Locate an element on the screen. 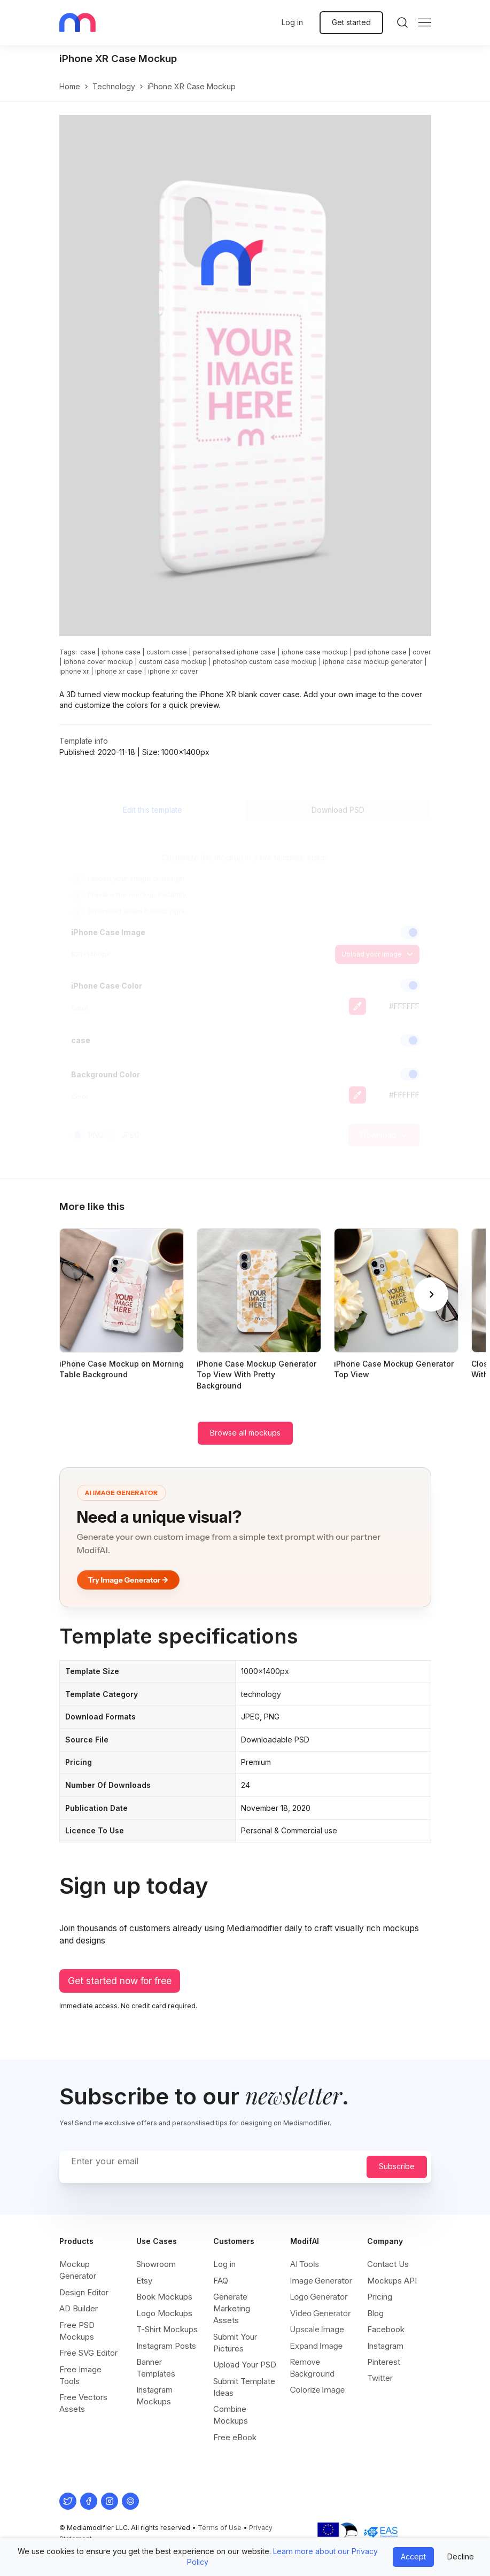 This screenshot has width=490, height=2576. Free Vectors Assets is located at coordinates (83, 2403).